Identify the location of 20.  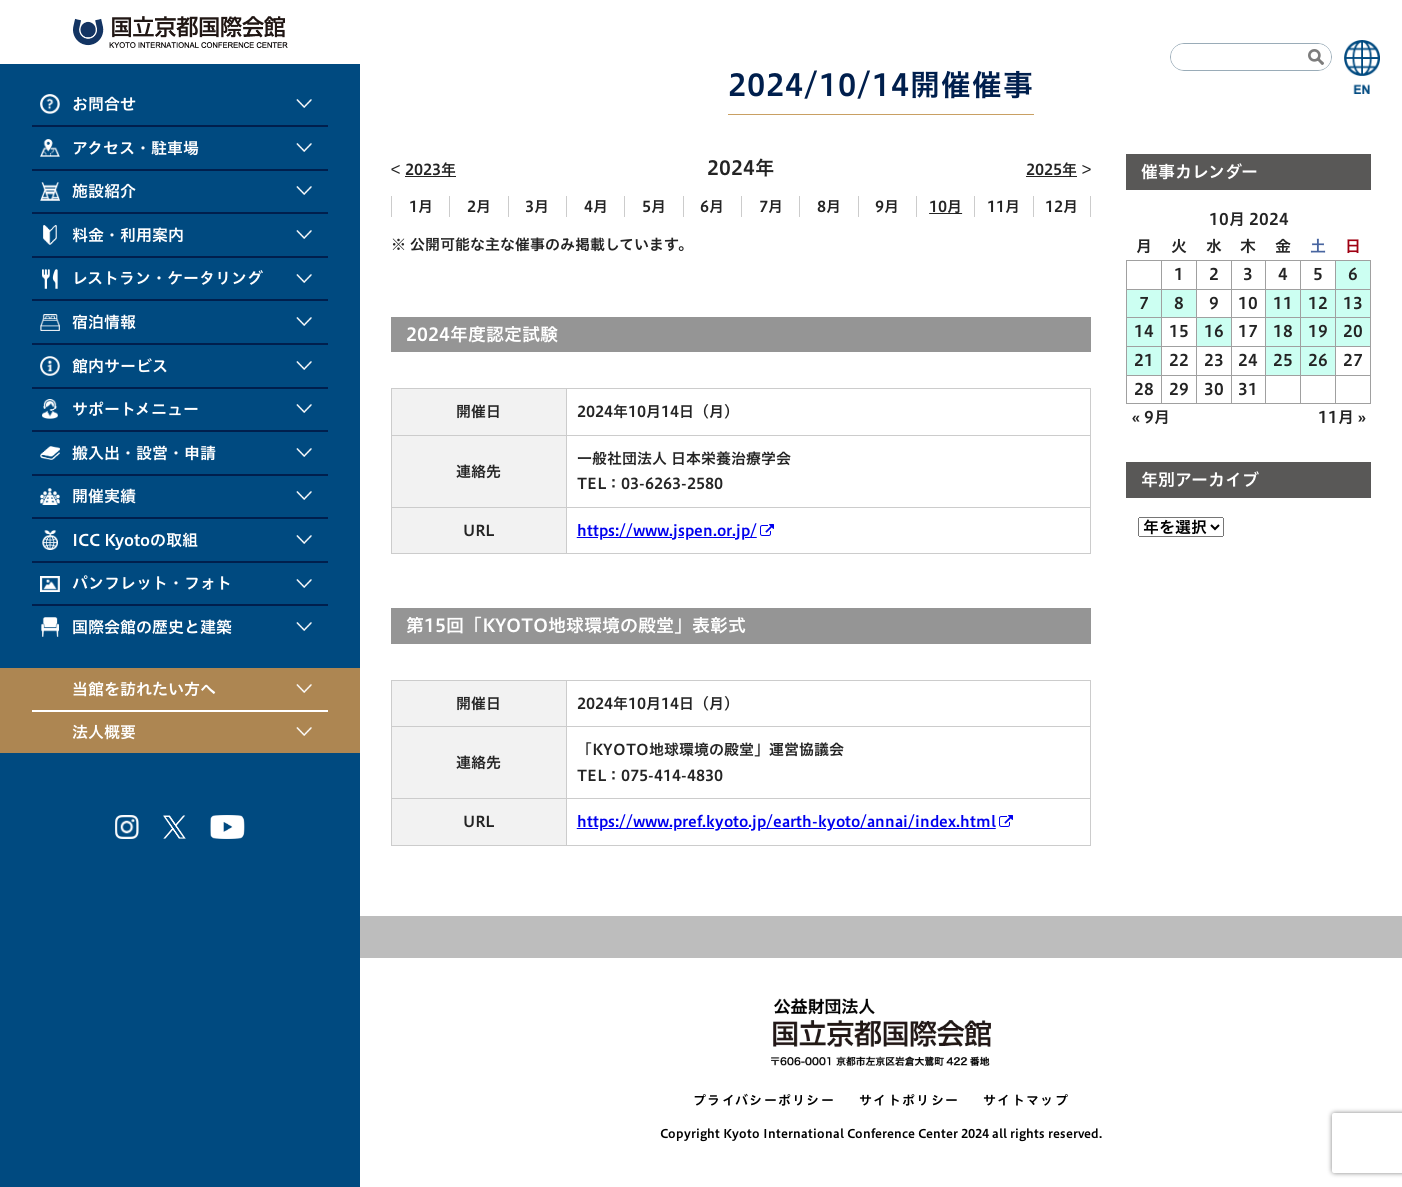
(1353, 331).